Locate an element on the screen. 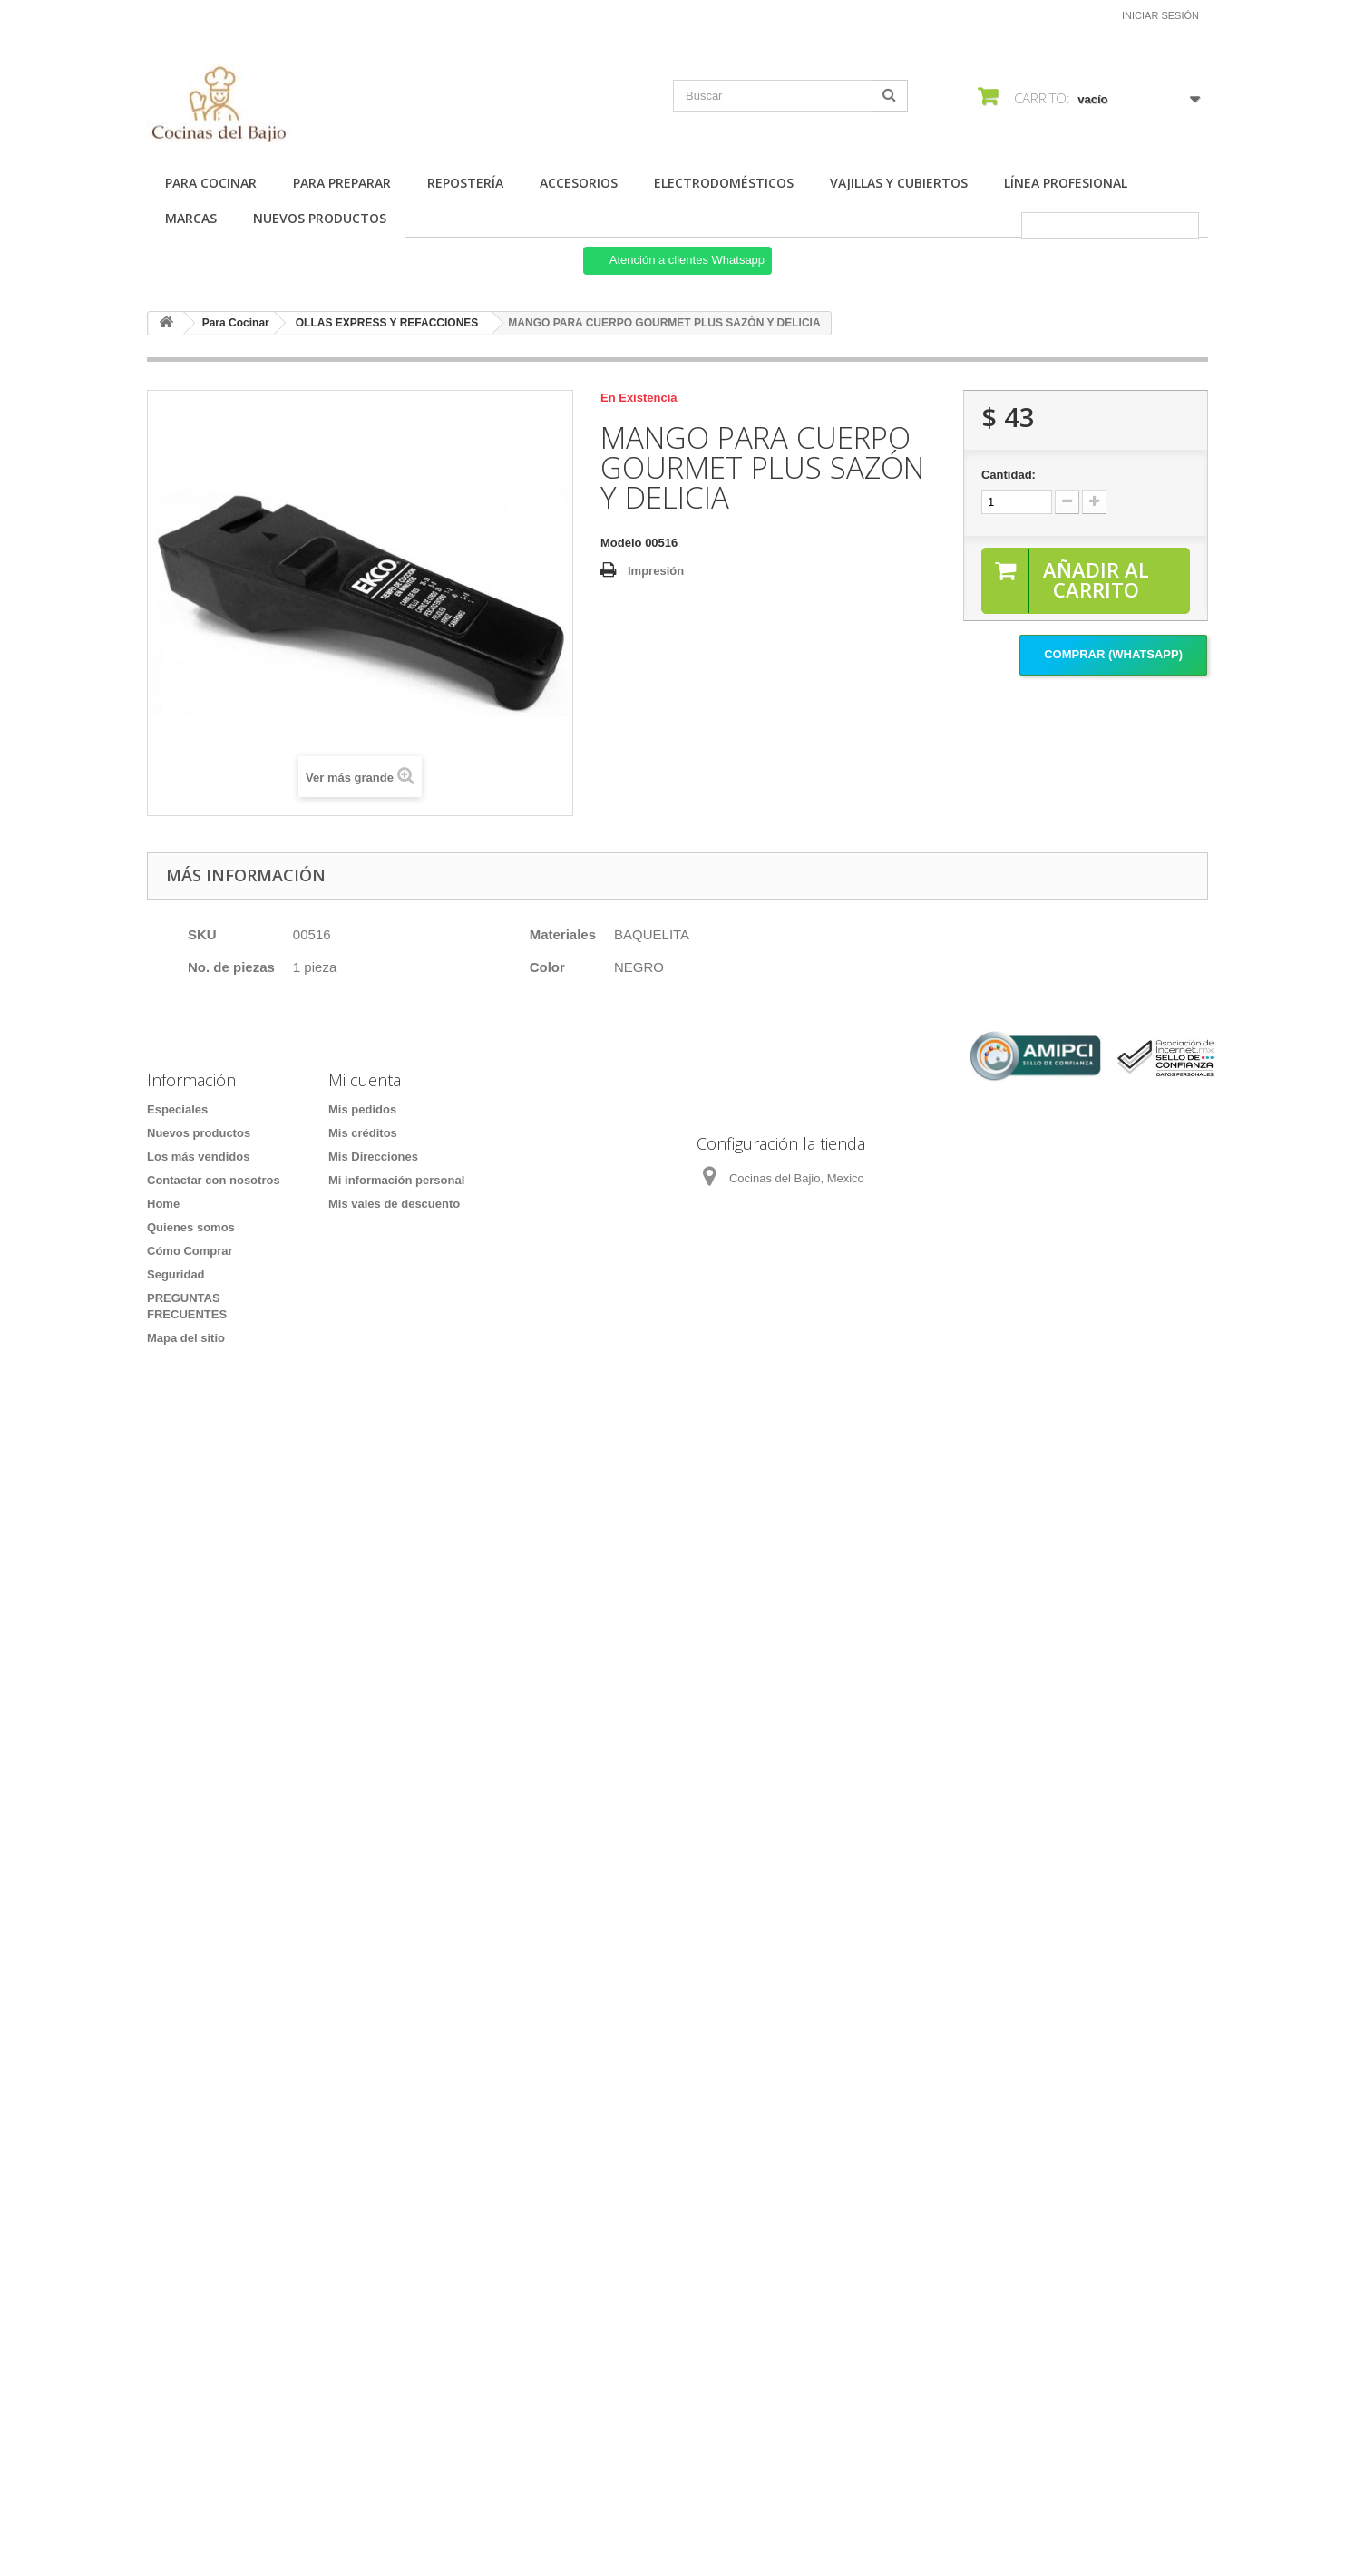 Image resolution: width=1355 pixels, height=2576 pixels. Accesorios is located at coordinates (579, 182).